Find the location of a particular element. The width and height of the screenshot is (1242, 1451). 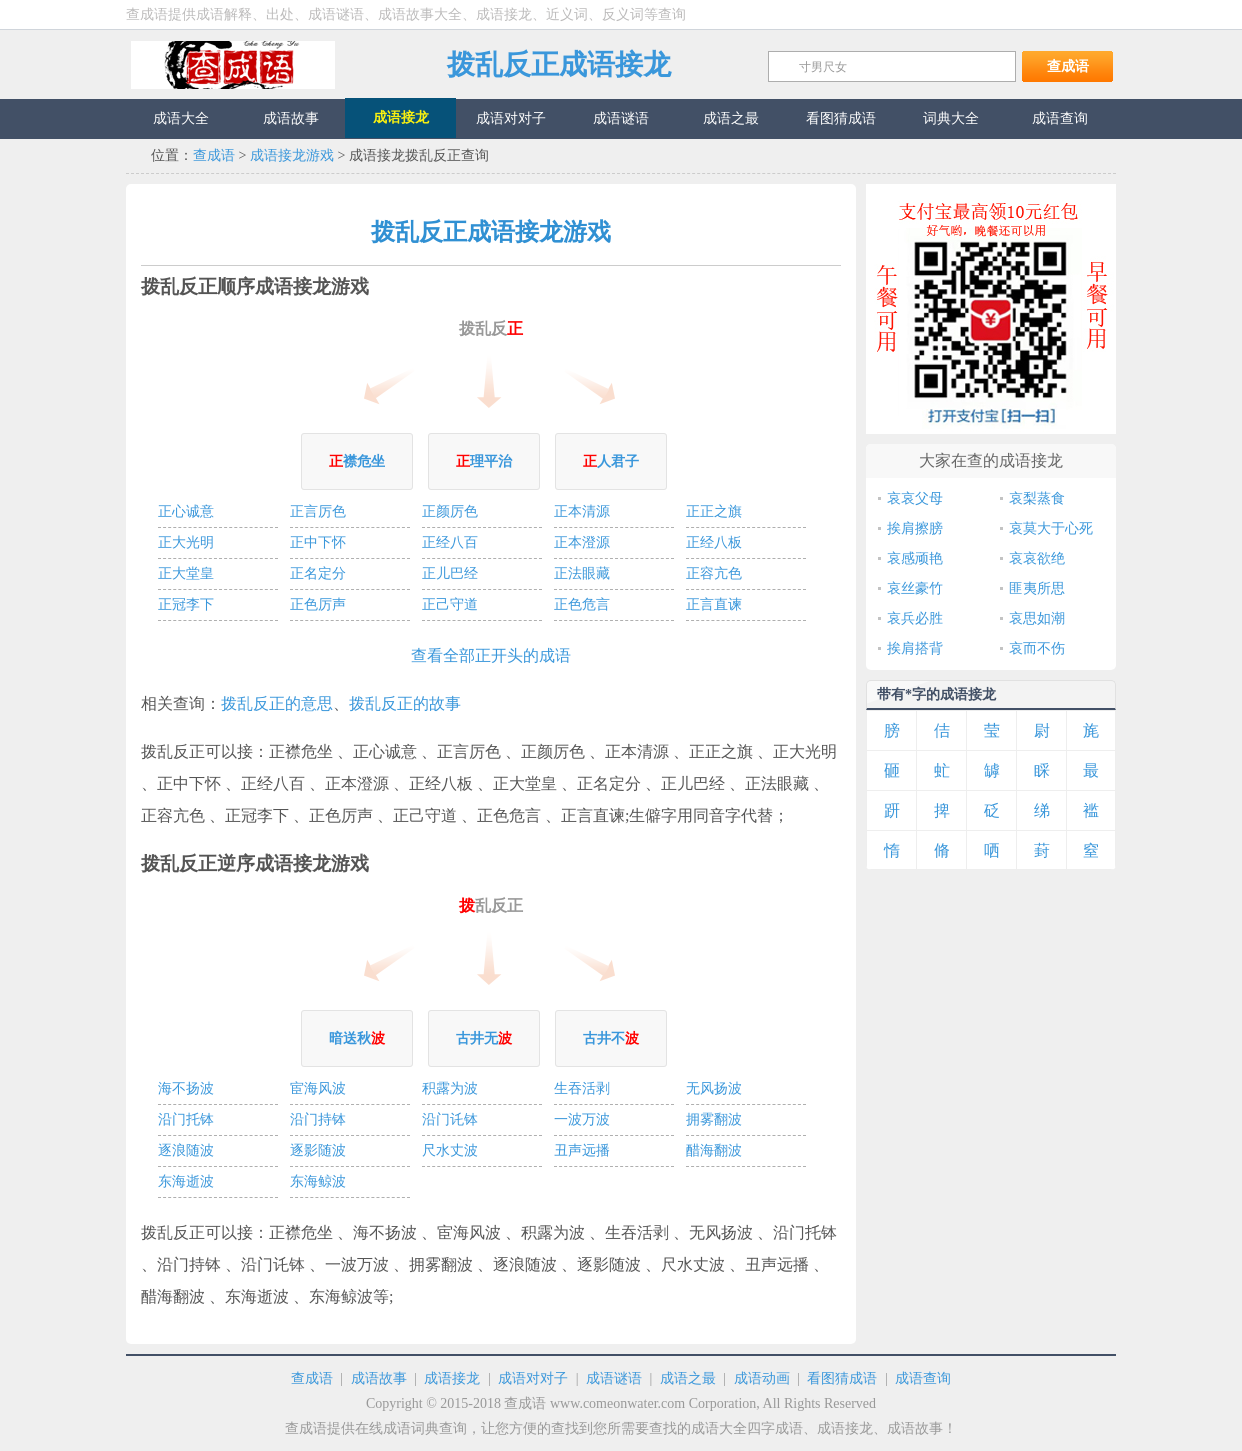

拥雾翻波 is located at coordinates (714, 1119).